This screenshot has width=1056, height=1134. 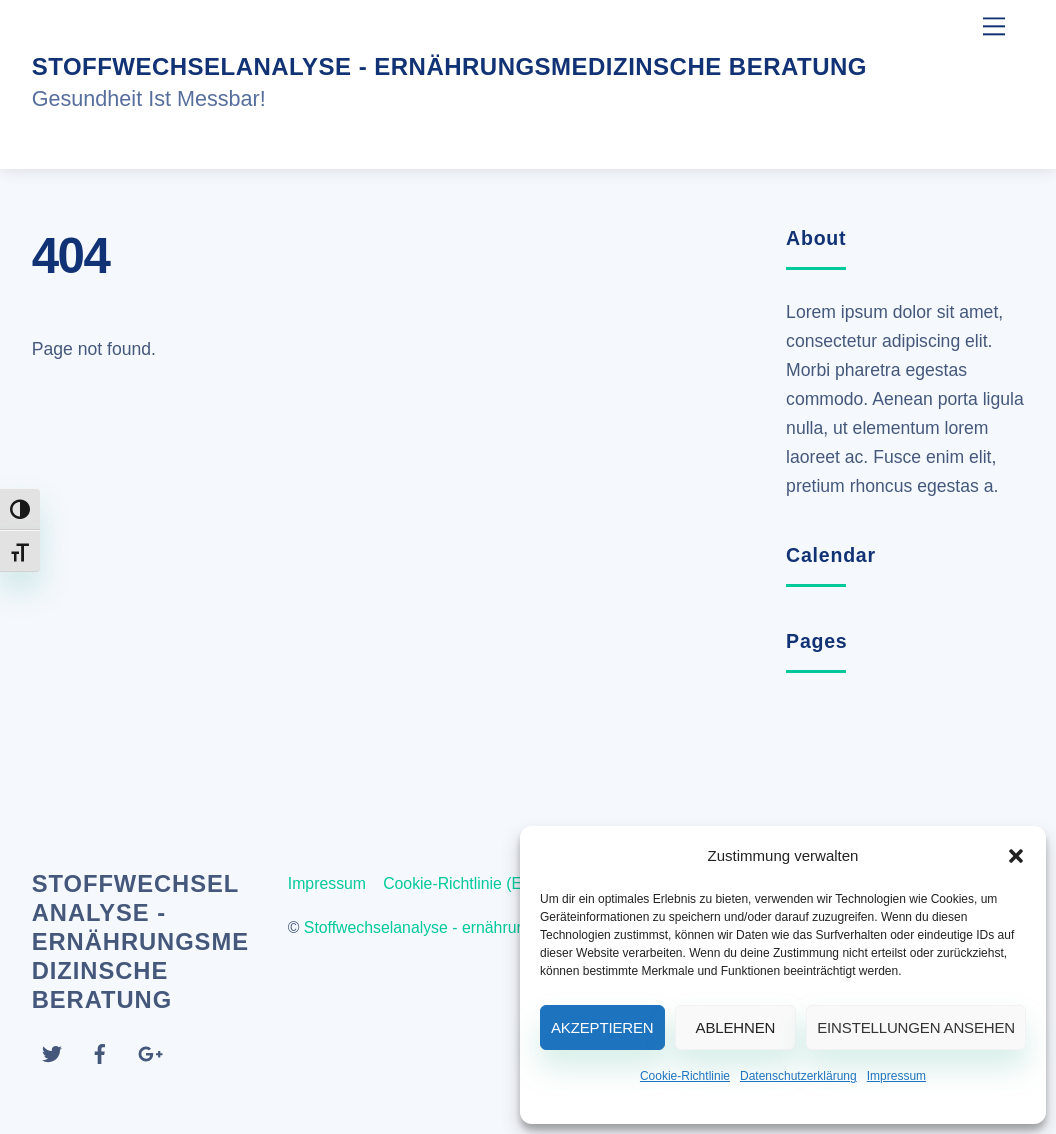 I want to click on Stoffwechselanalyse - ernährungsmedizinsche Beratung, so click(x=501, y=927).